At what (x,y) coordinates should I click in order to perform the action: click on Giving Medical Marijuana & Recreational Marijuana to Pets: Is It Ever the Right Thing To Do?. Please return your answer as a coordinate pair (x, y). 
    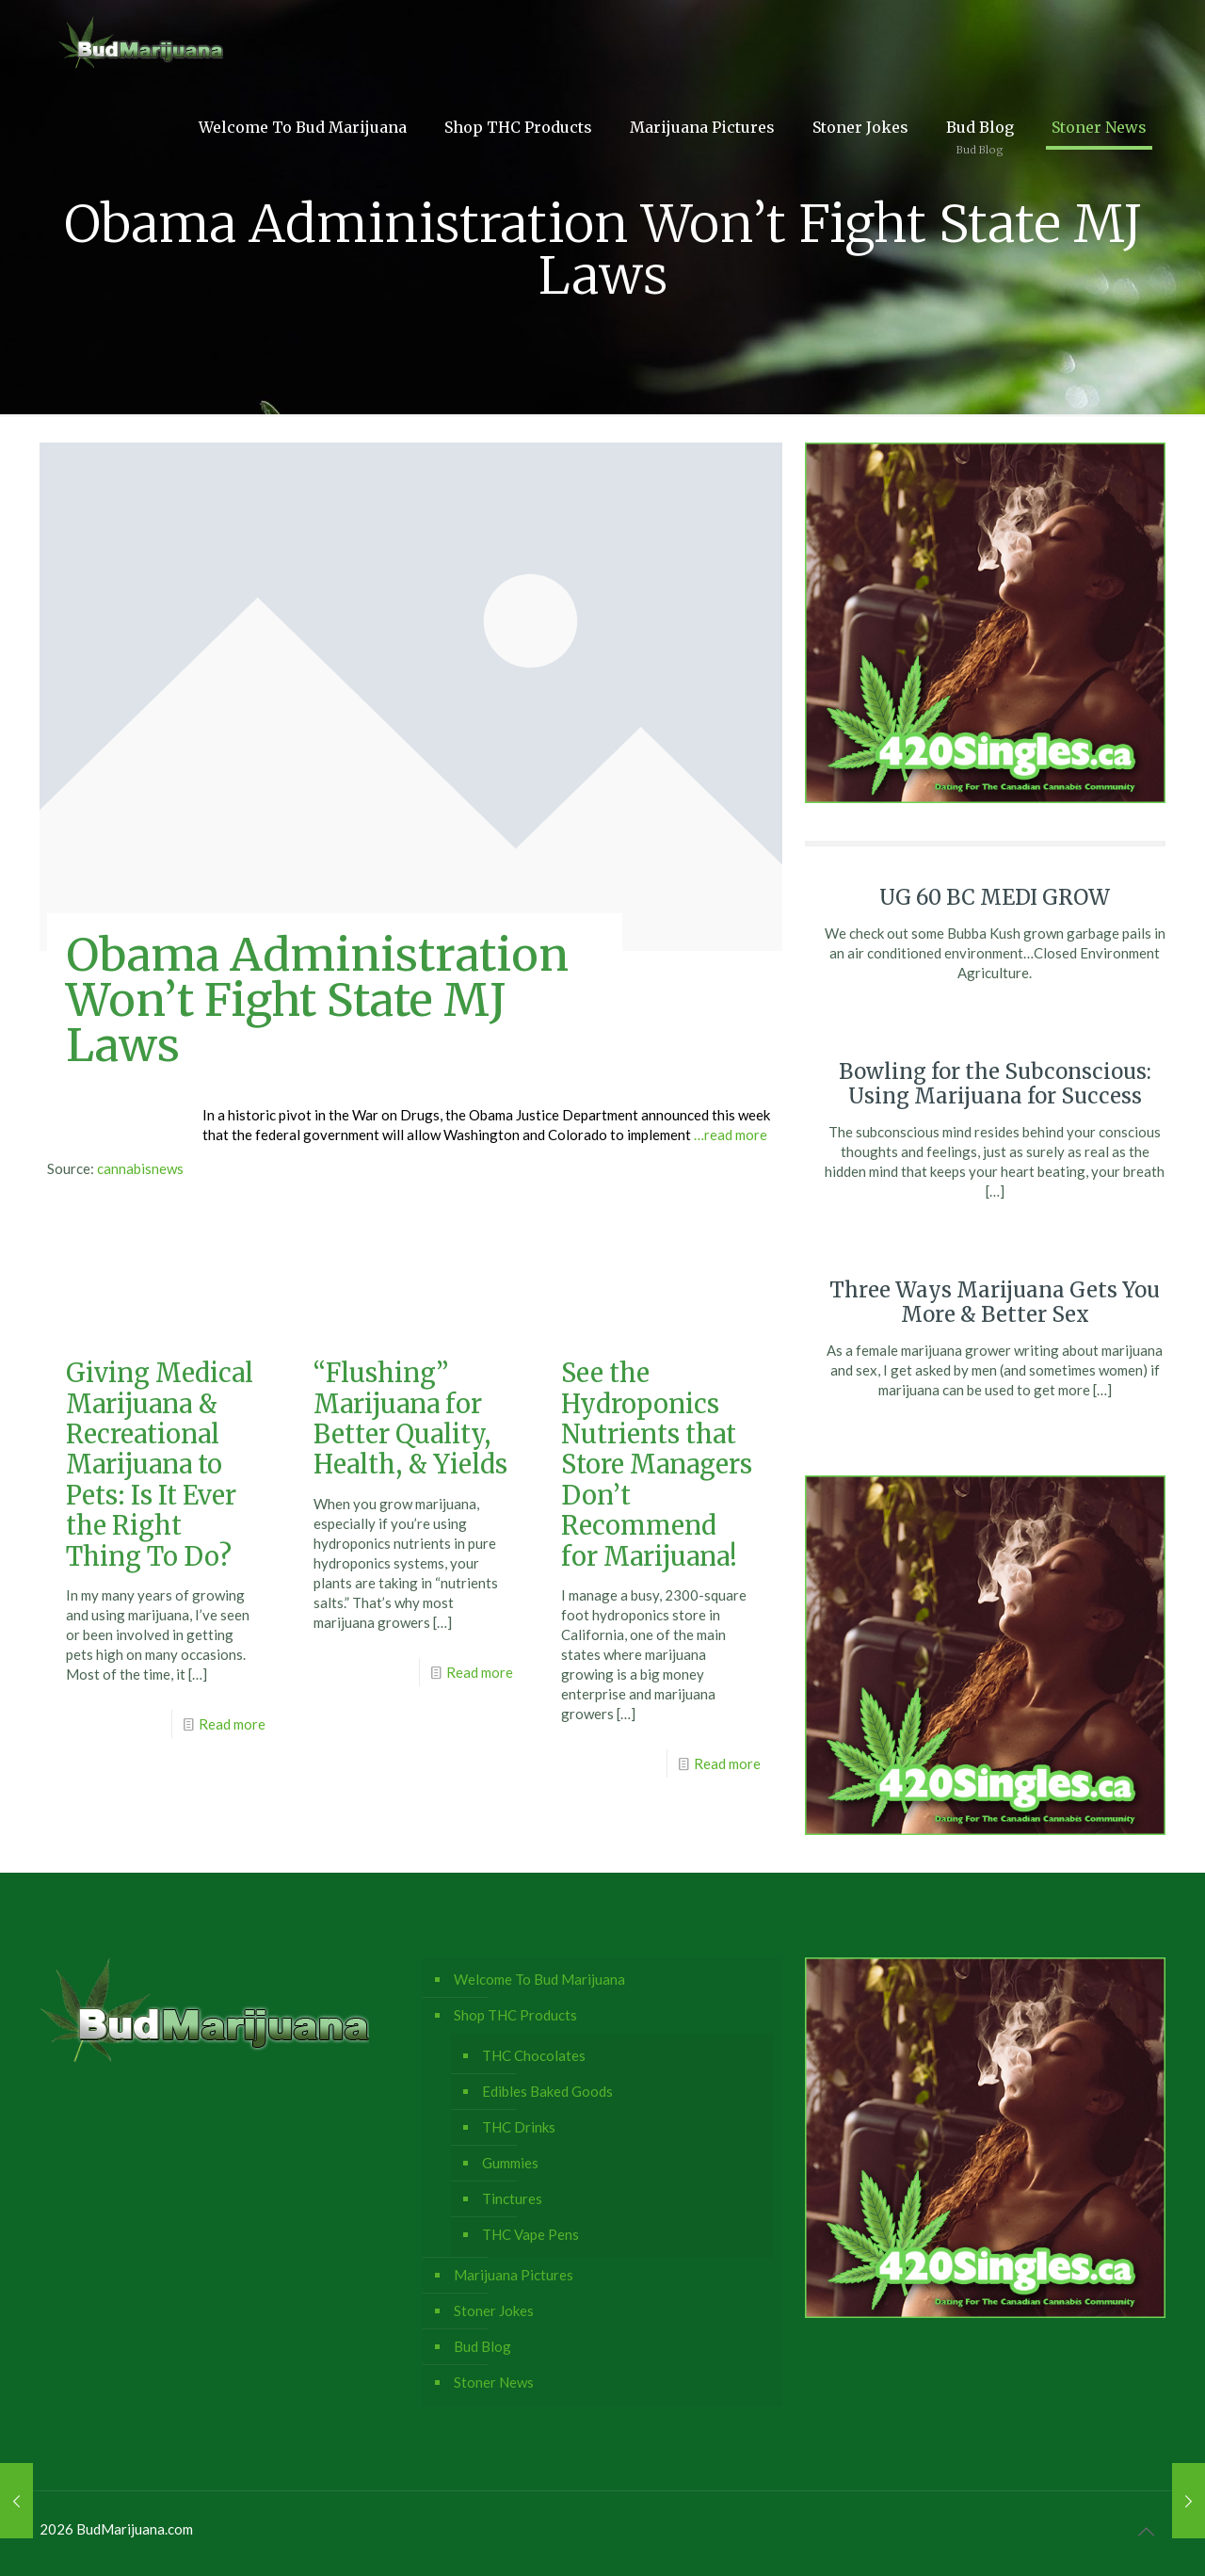
    Looking at the image, I should click on (159, 1464).